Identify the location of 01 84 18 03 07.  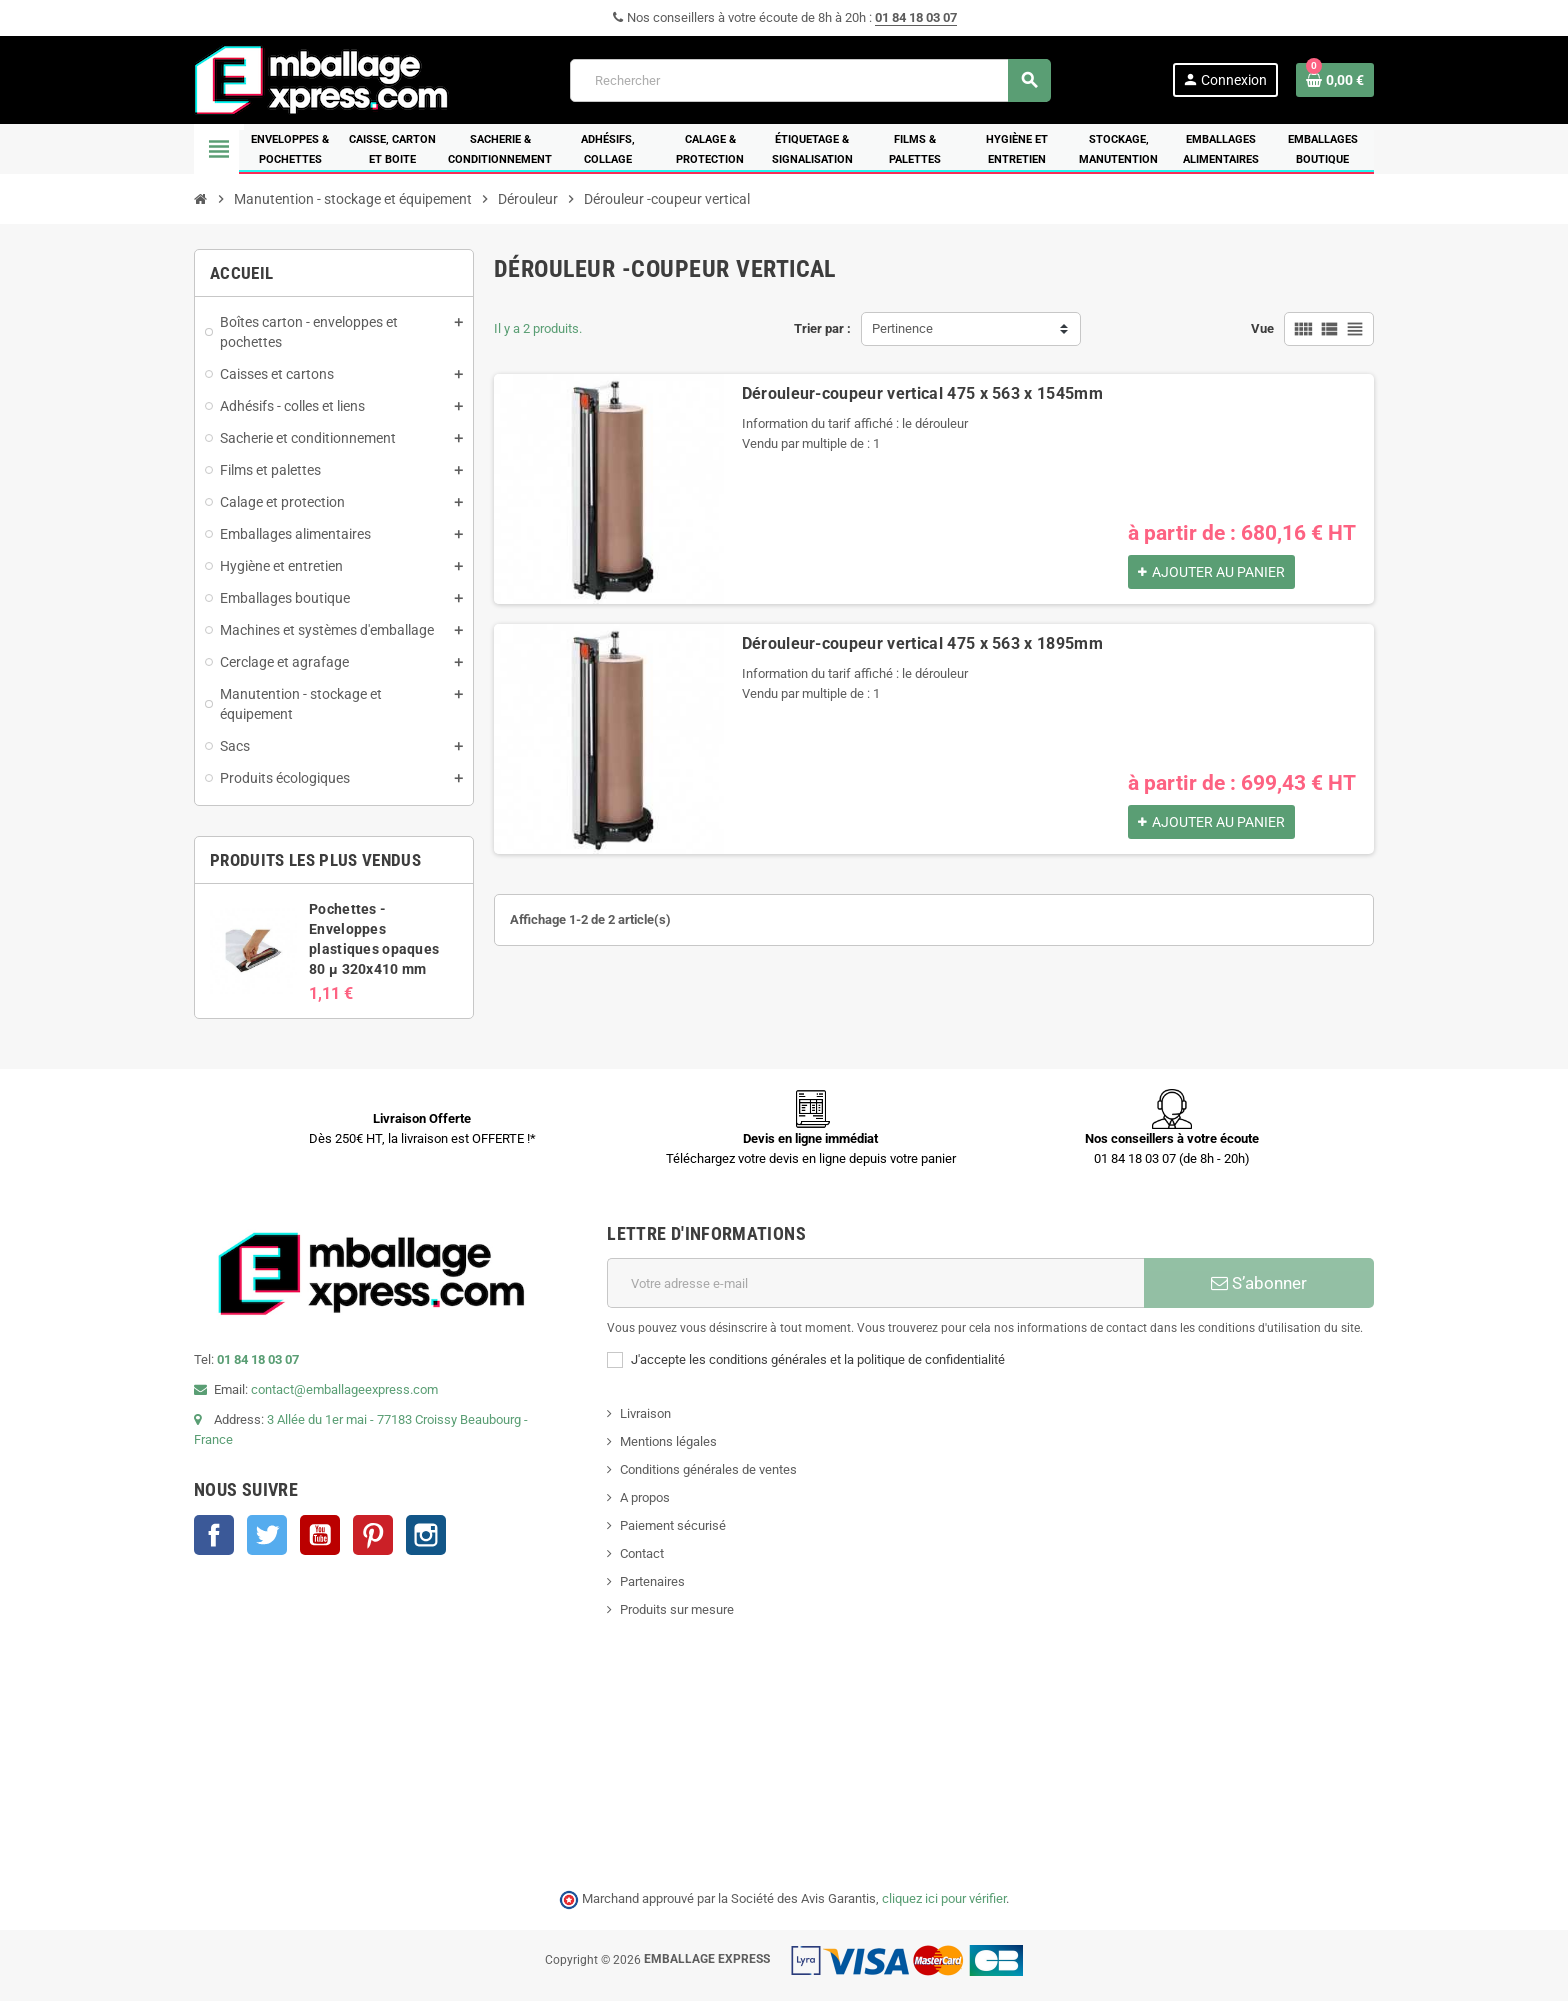
(916, 17).